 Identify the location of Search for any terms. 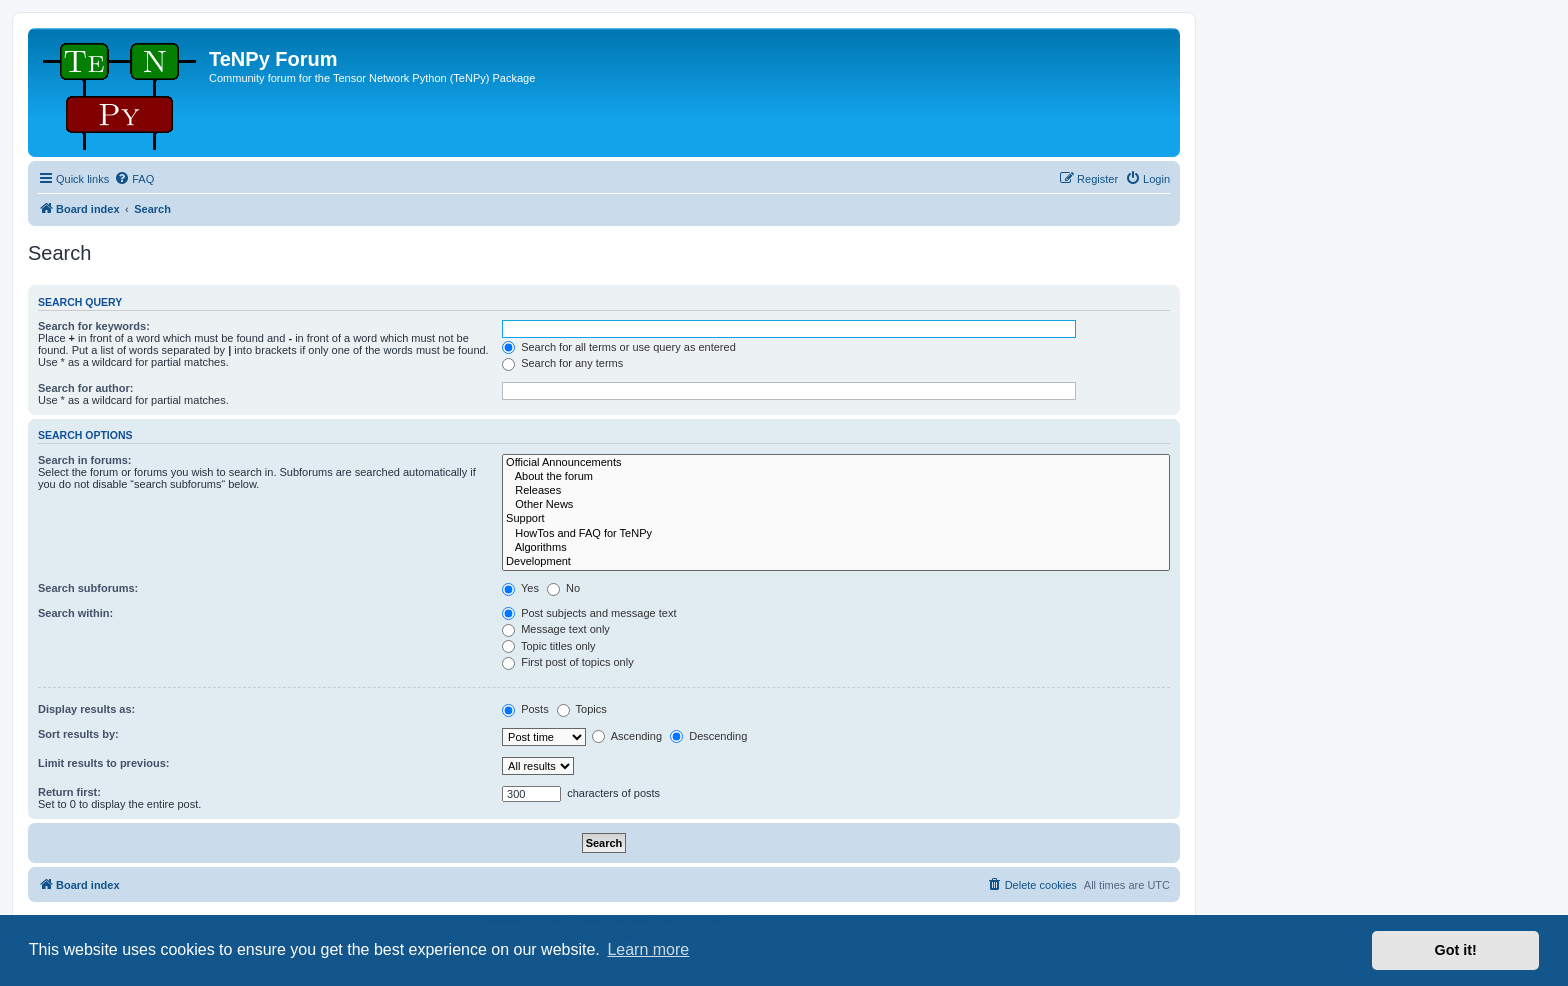
(562, 363).